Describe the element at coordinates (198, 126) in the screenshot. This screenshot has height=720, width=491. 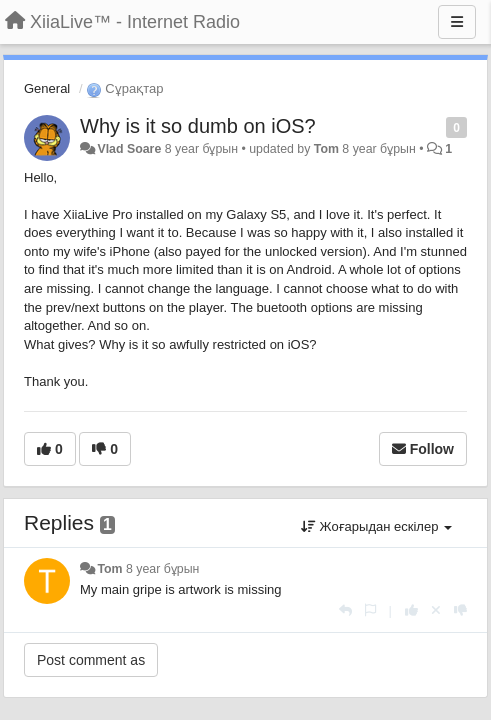
I see `Why is it so dumb on iOS?` at that location.